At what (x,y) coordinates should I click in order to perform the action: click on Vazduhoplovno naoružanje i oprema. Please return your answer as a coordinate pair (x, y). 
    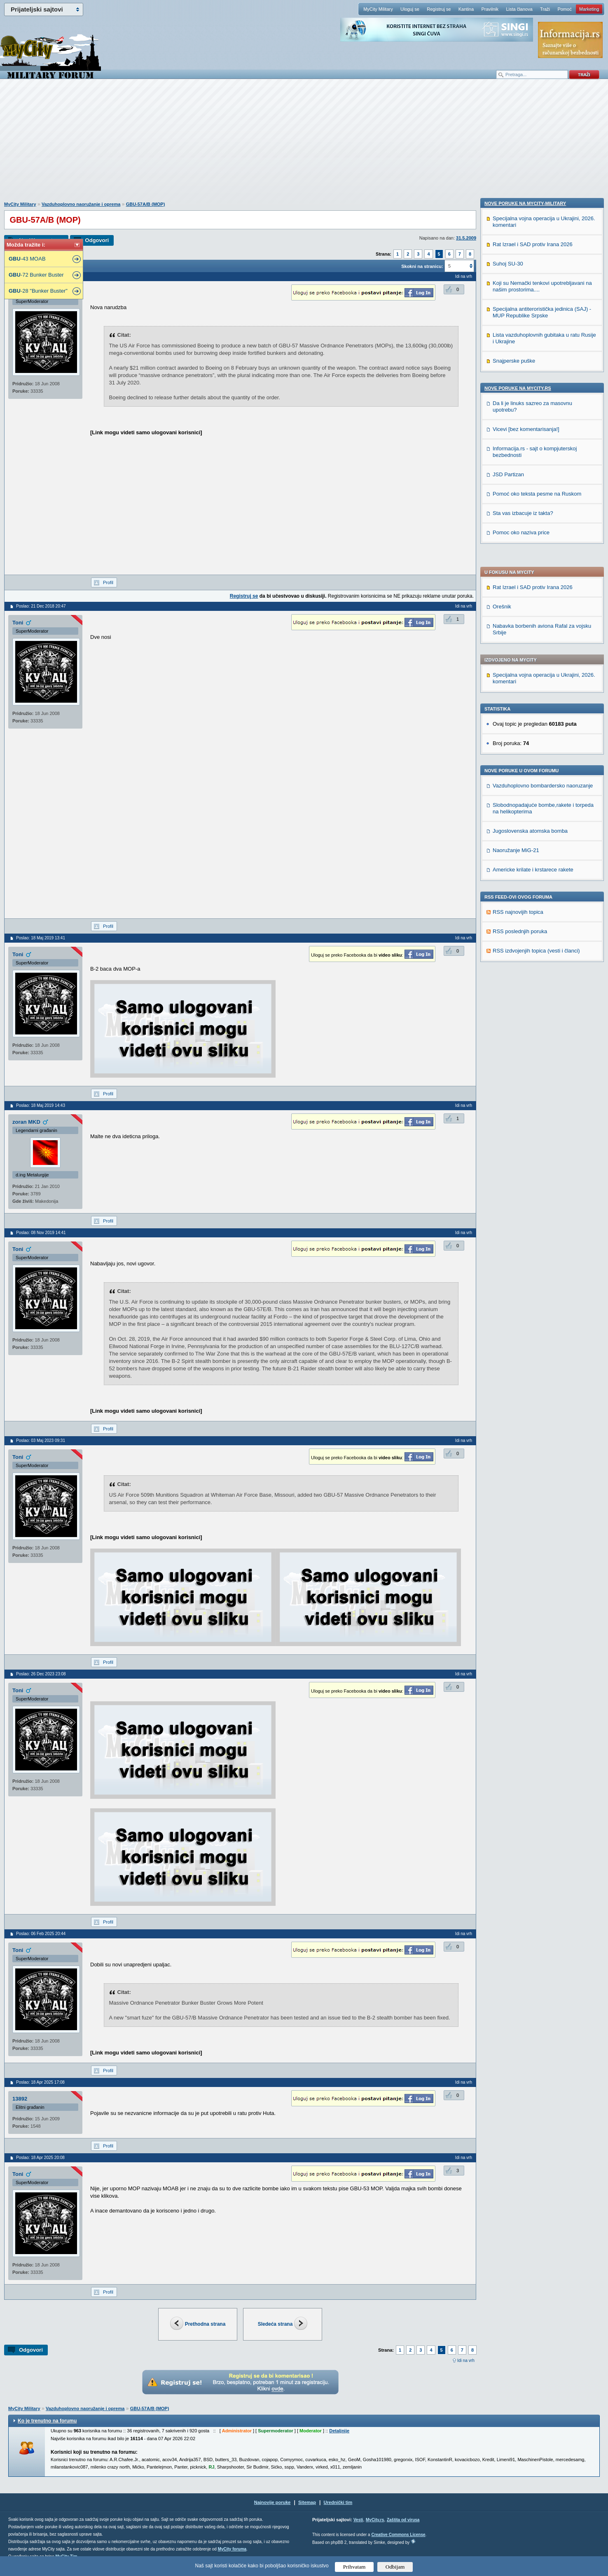
    Looking at the image, I should click on (81, 204).